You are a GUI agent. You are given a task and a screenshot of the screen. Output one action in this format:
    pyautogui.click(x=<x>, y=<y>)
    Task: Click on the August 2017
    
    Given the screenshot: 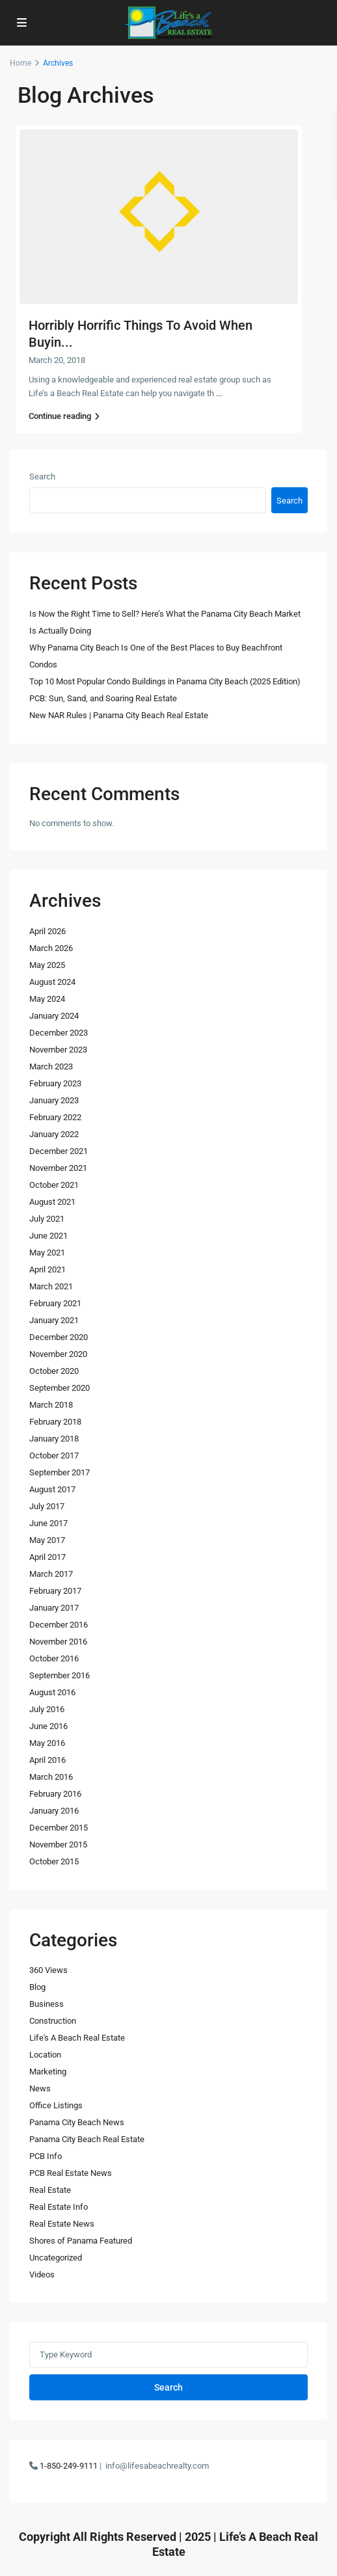 What is the action you would take?
    pyautogui.click(x=52, y=1489)
    